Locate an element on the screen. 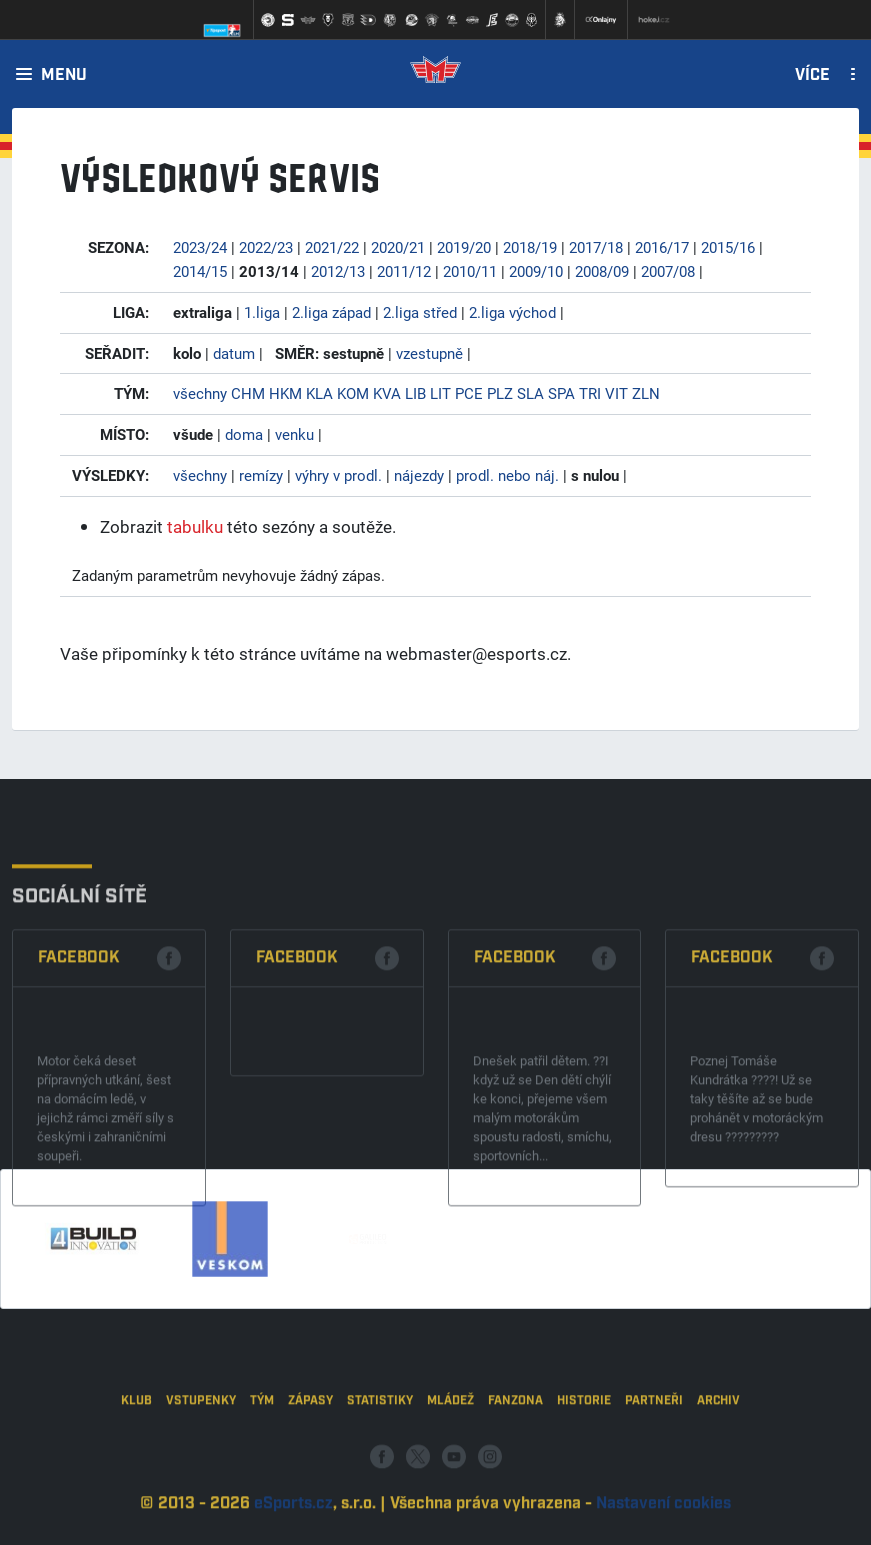  1.liga is located at coordinates (262, 312).